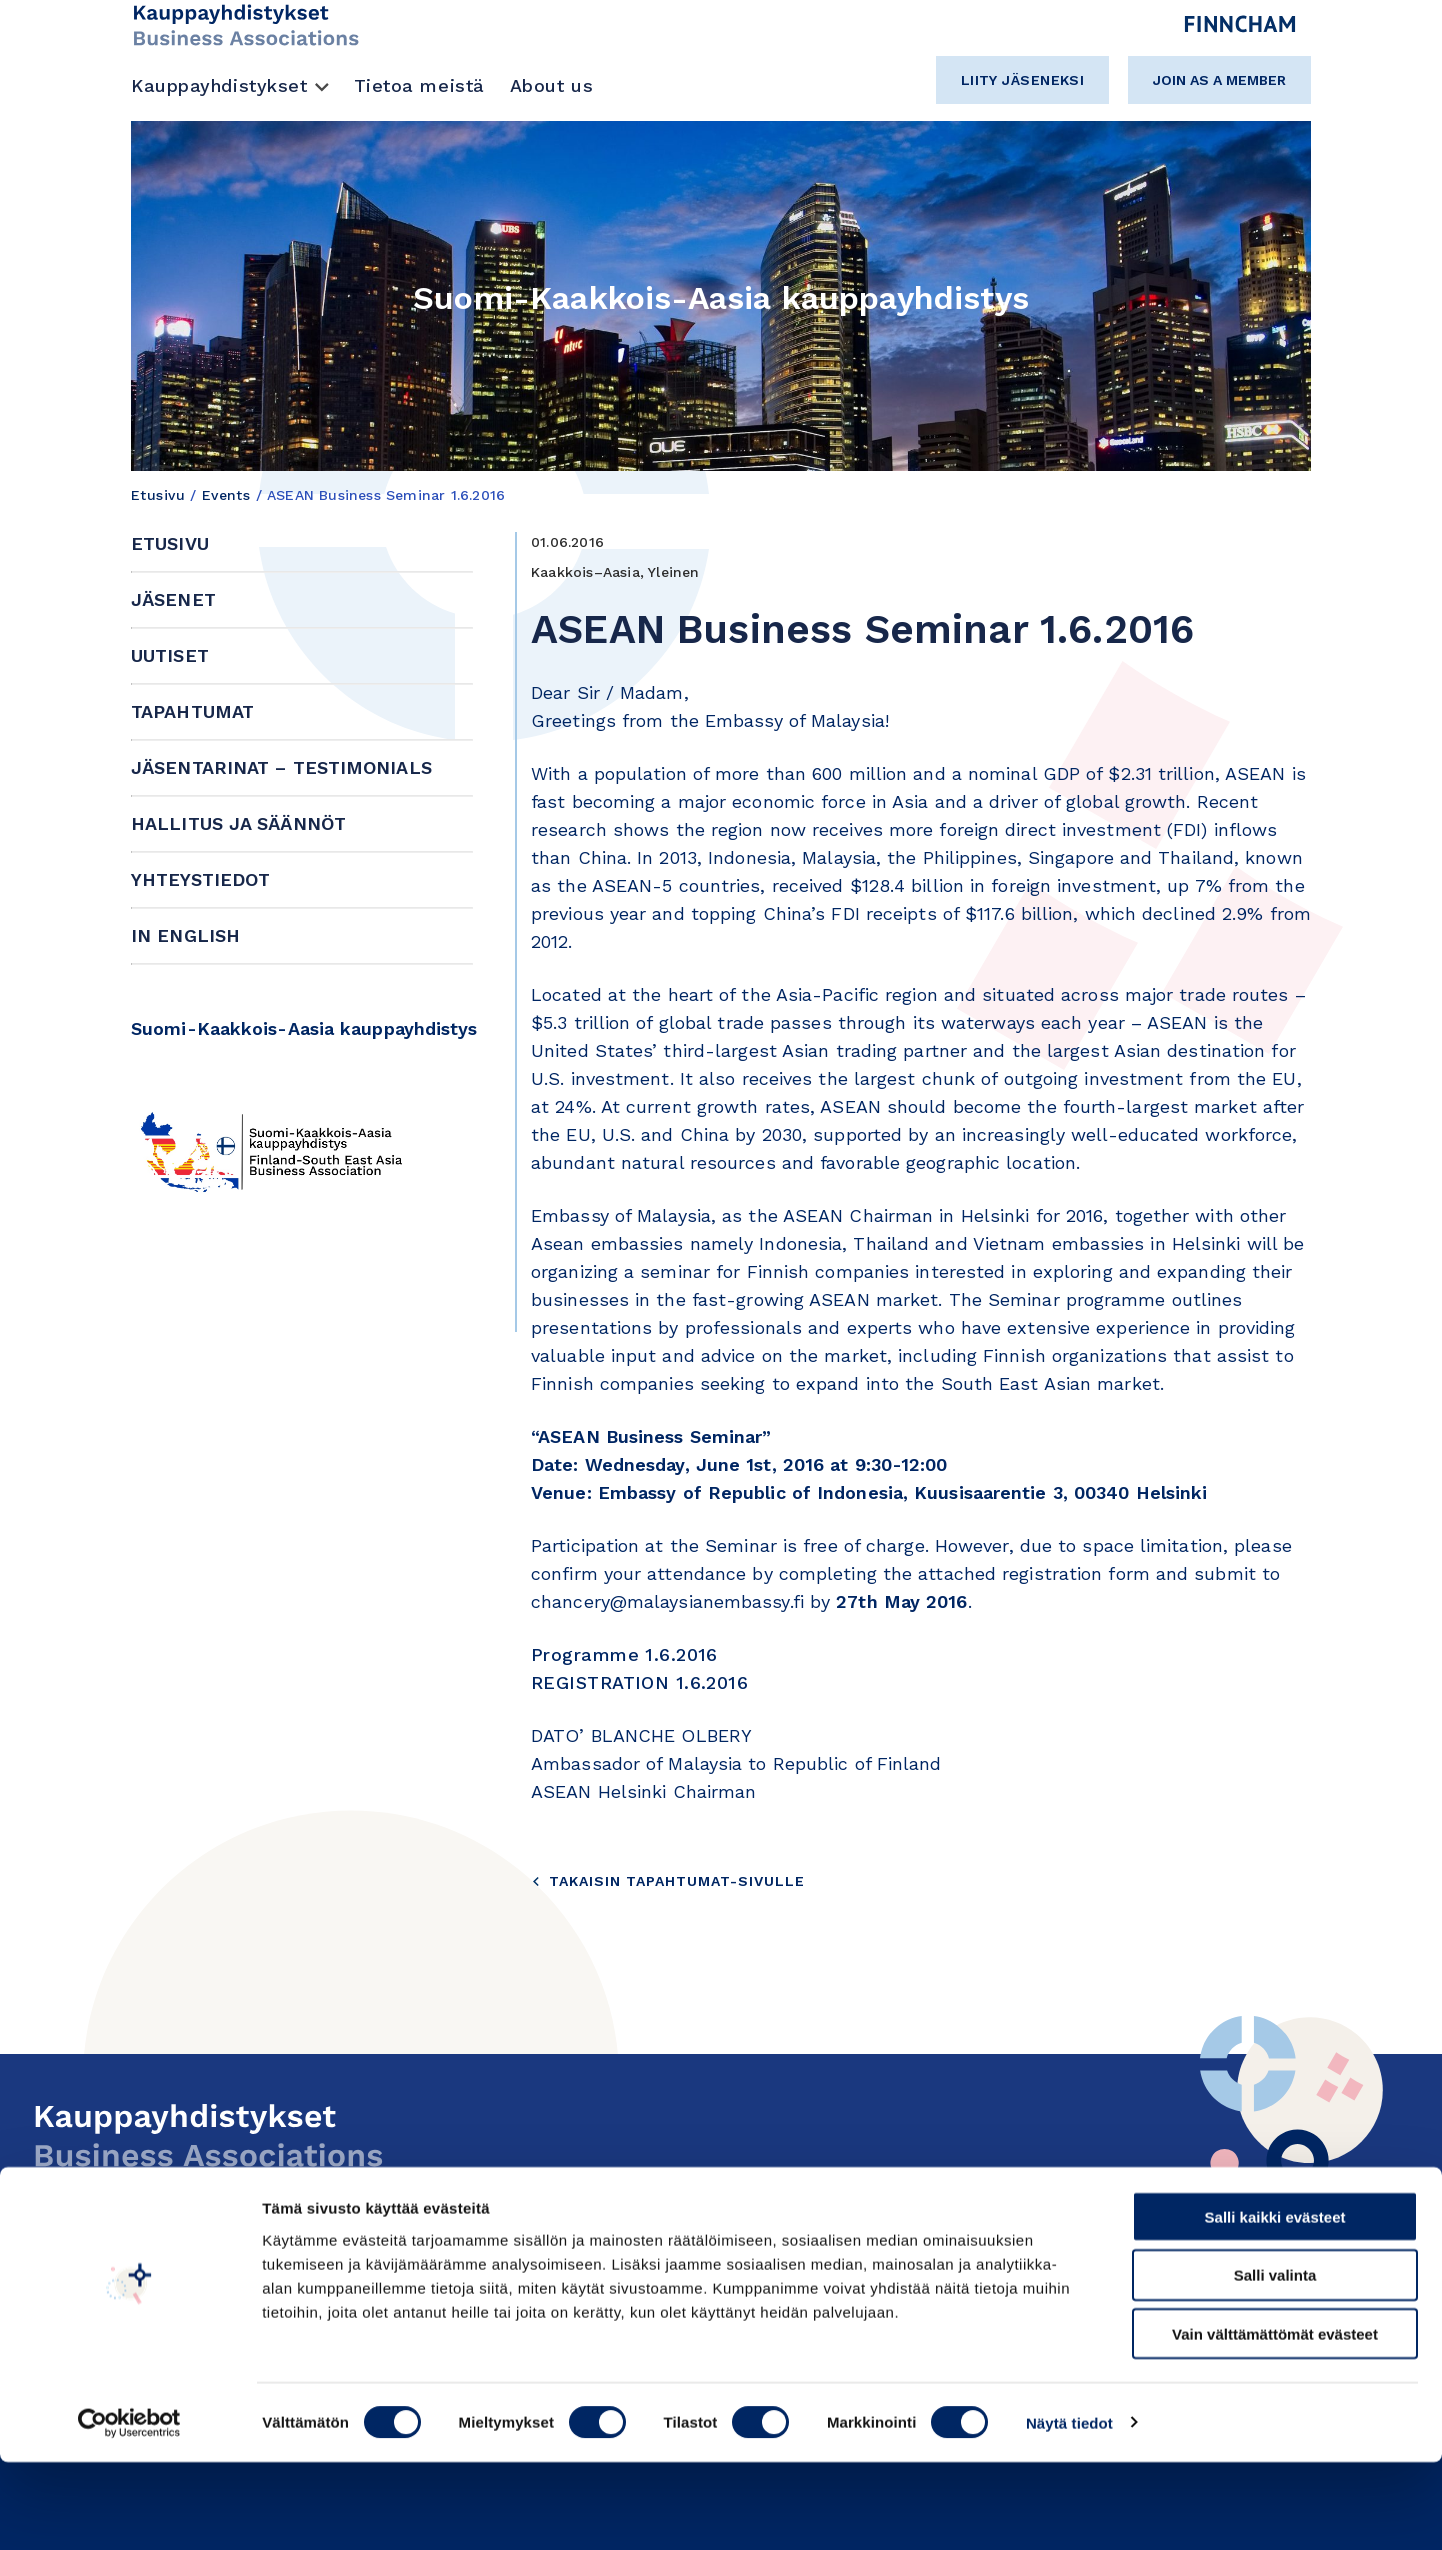 Image resolution: width=1442 pixels, height=2550 pixels. What do you see at coordinates (1069, 2510) in the screenshot?
I see `Näytä tiedot` at bounding box center [1069, 2510].